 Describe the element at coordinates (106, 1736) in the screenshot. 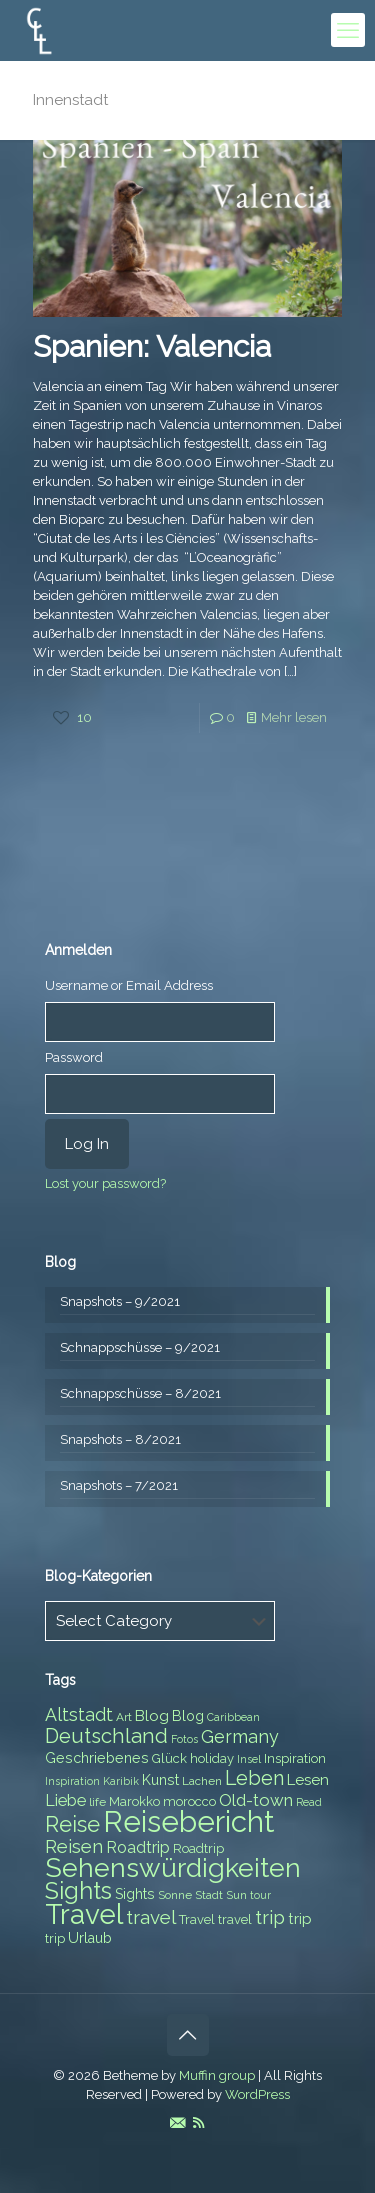

I see `Deutschland [Deutschland (17 items)]` at that location.